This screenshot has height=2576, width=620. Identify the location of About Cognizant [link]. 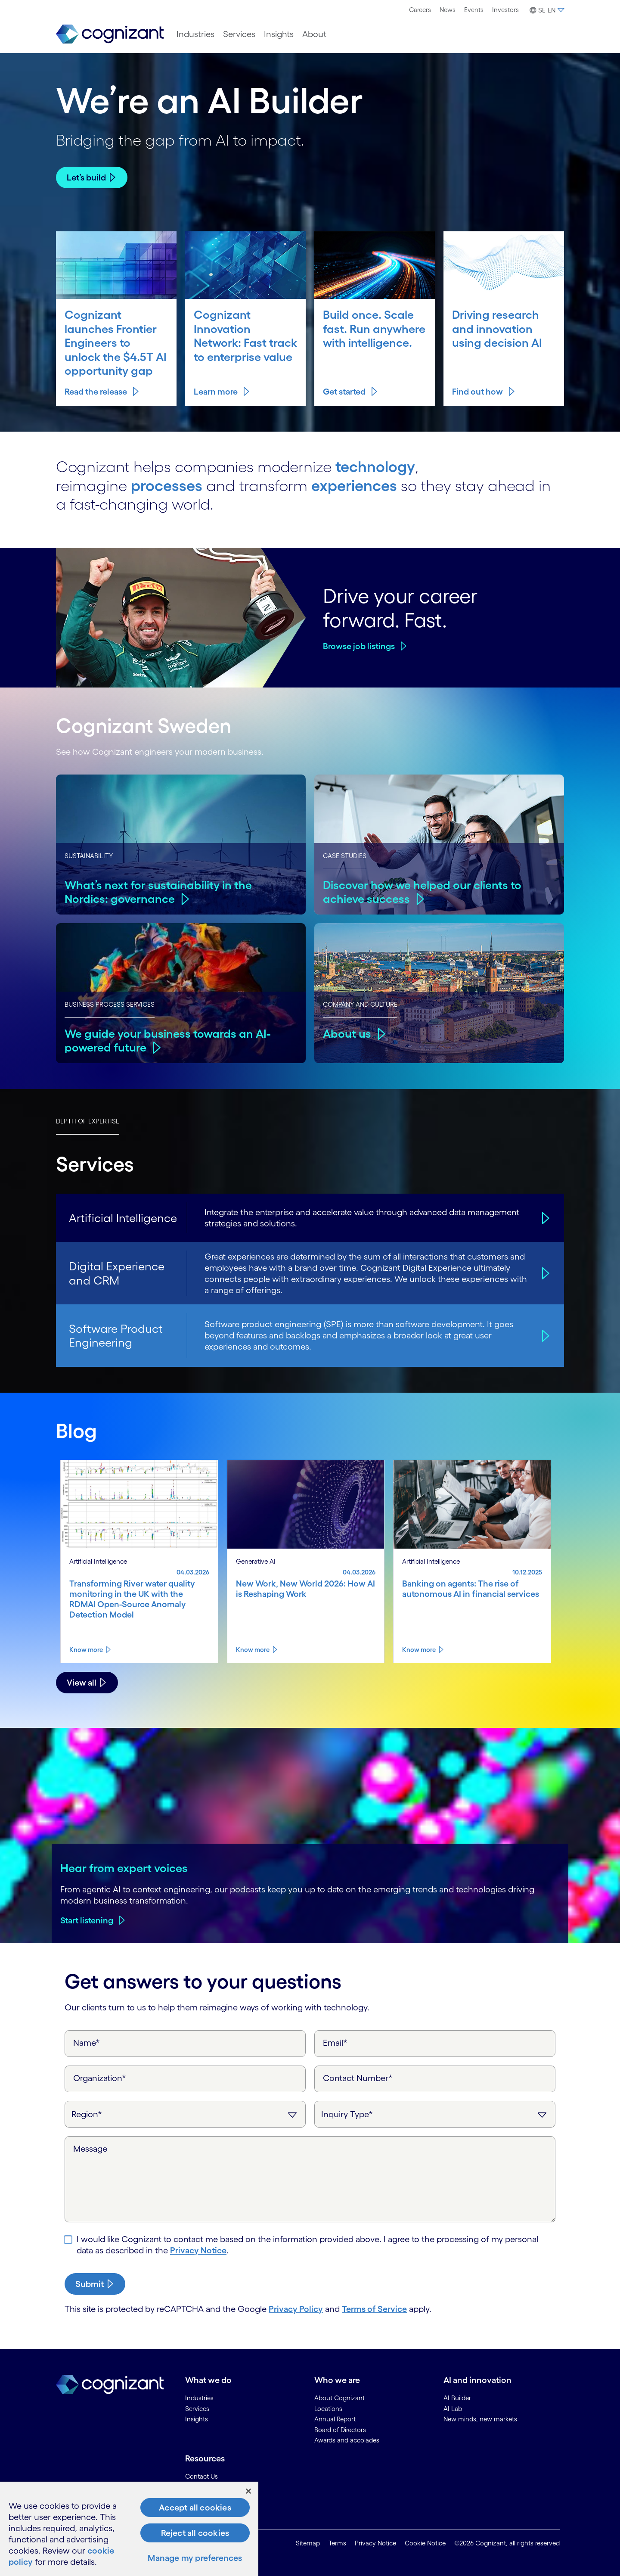
(339, 2398).